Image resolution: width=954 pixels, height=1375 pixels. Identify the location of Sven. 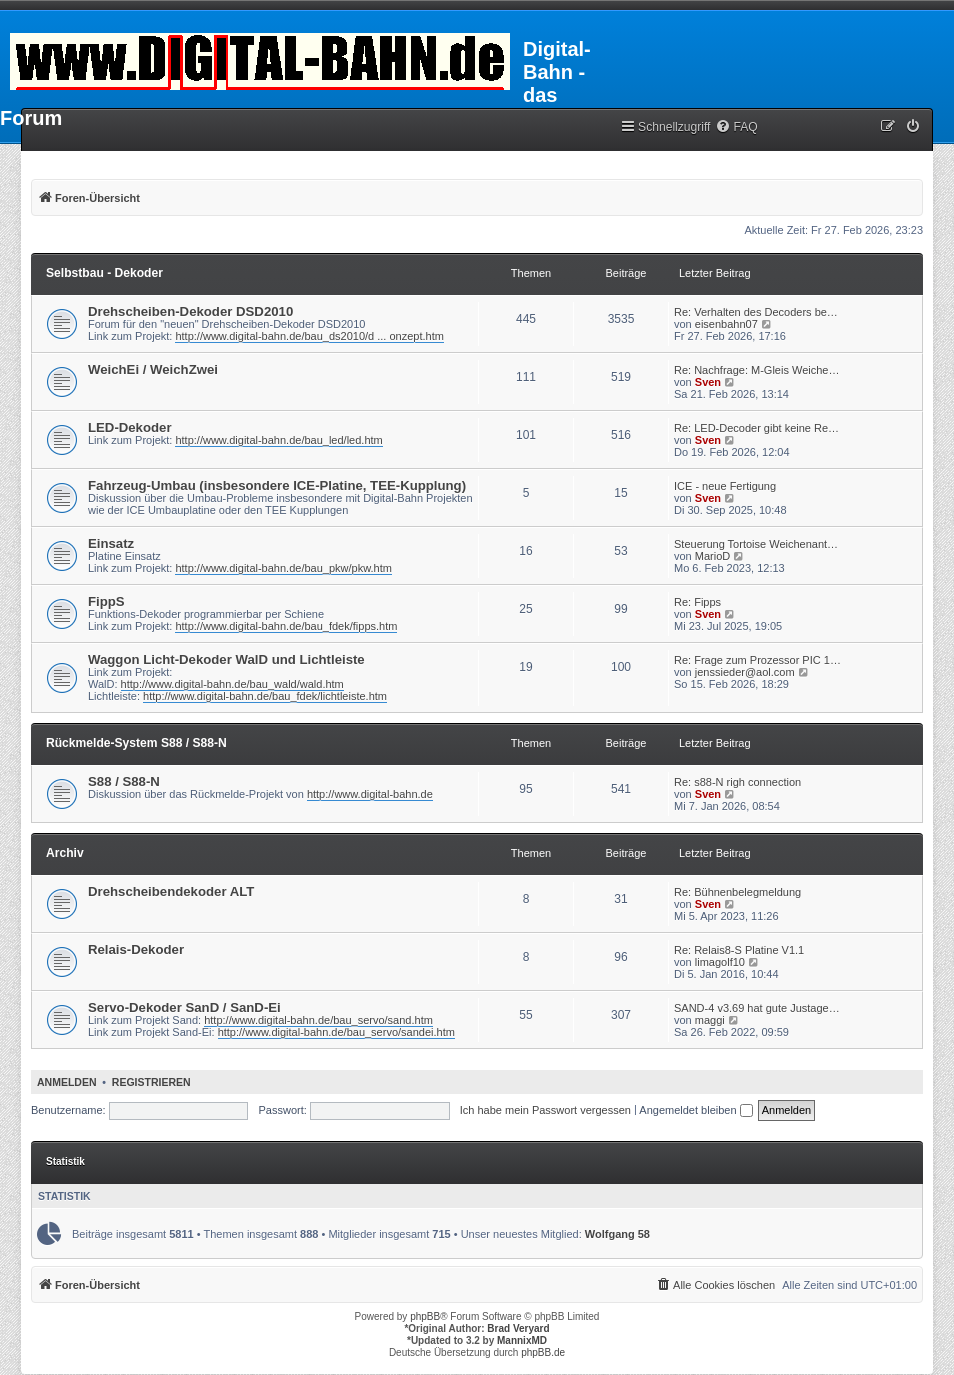
(708, 382).